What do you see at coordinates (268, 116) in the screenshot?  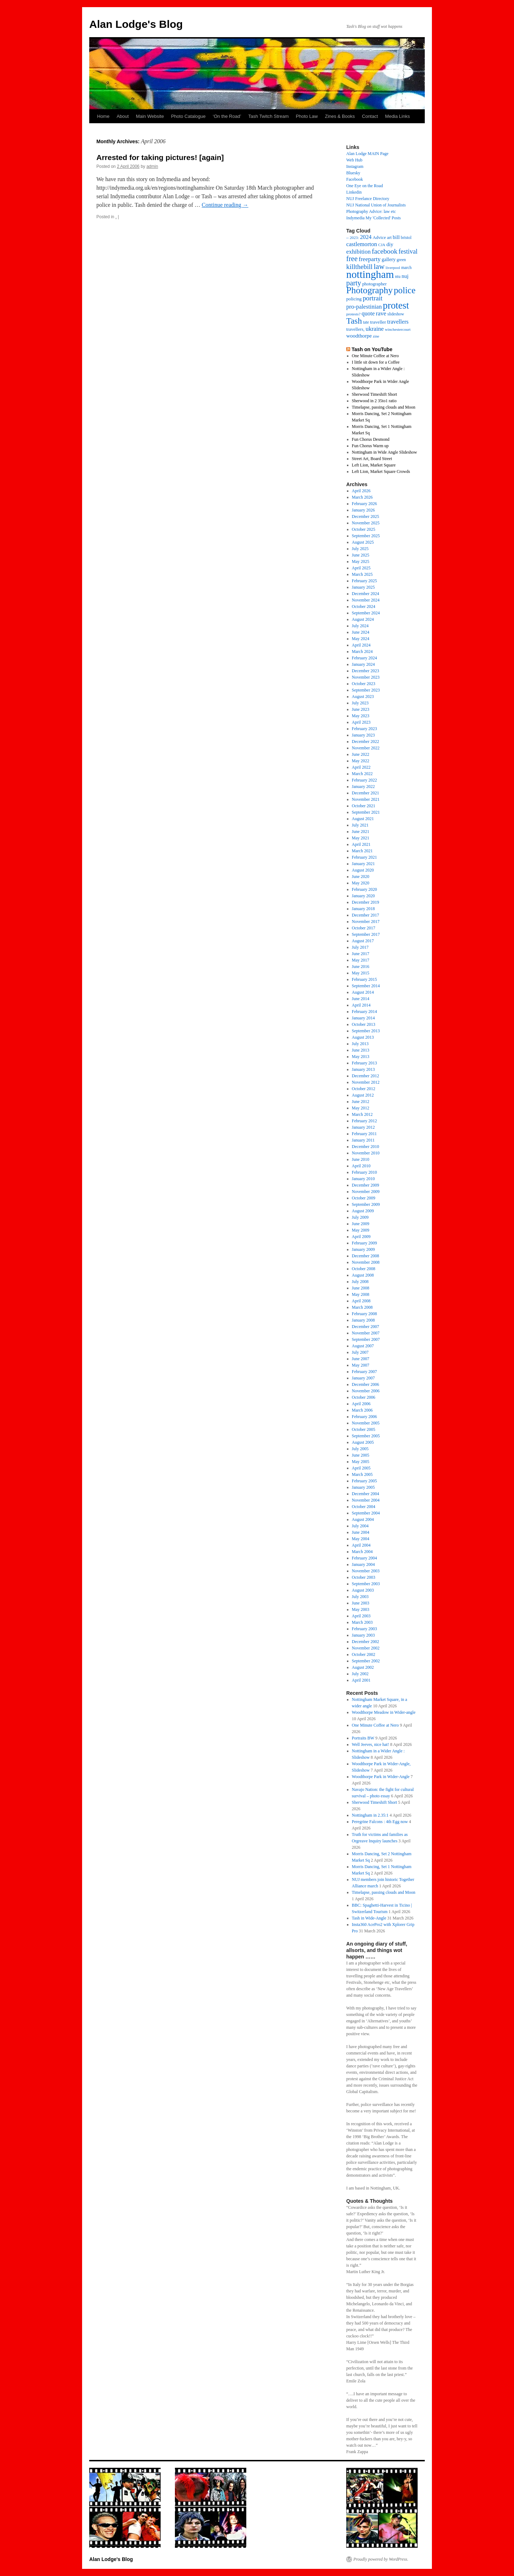 I see `Tash Twitch Stream` at bounding box center [268, 116].